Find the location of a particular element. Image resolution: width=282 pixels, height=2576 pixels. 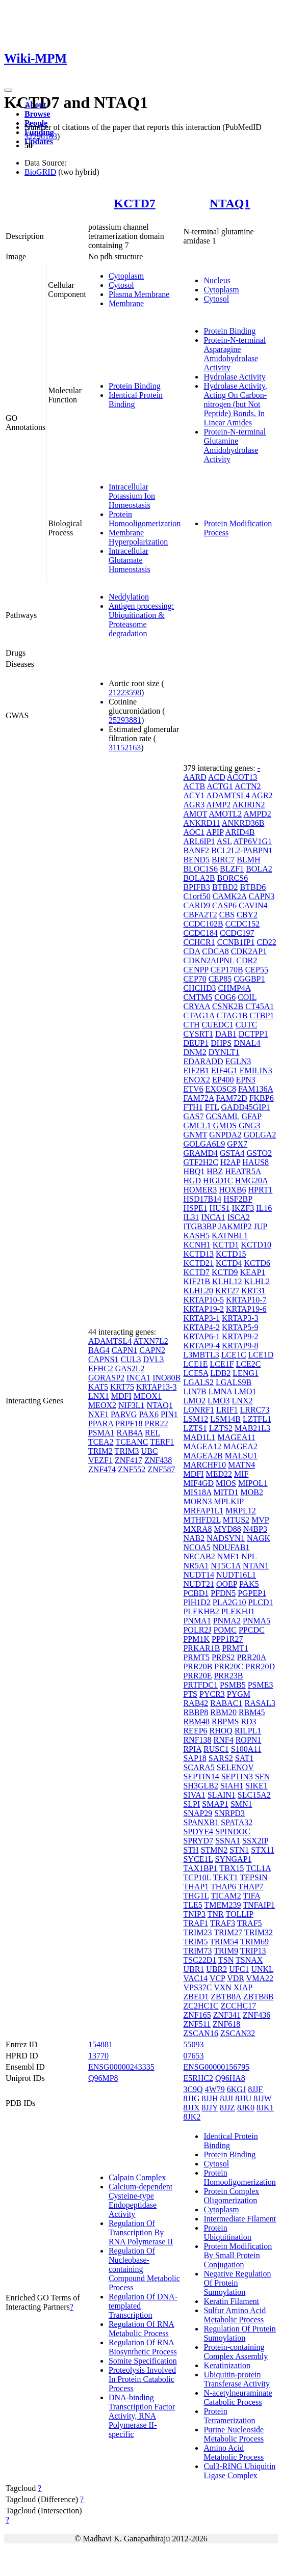

TSNAX is located at coordinates (249, 1960).